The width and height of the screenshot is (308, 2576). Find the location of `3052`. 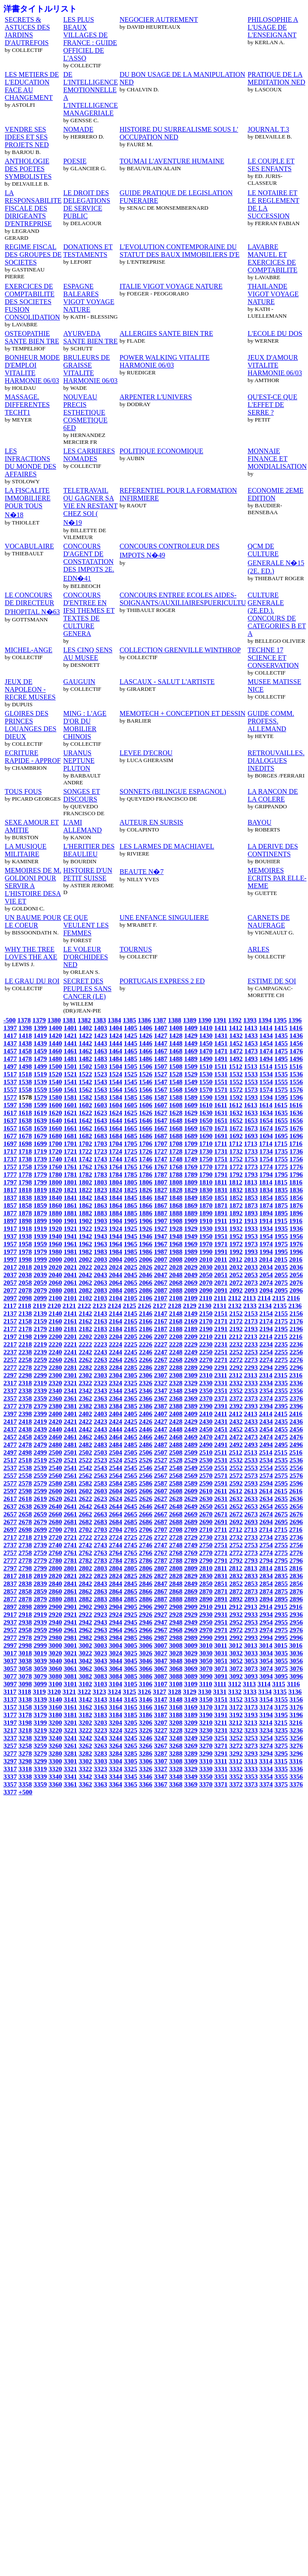

3052 is located at coordinates (235, 1660).